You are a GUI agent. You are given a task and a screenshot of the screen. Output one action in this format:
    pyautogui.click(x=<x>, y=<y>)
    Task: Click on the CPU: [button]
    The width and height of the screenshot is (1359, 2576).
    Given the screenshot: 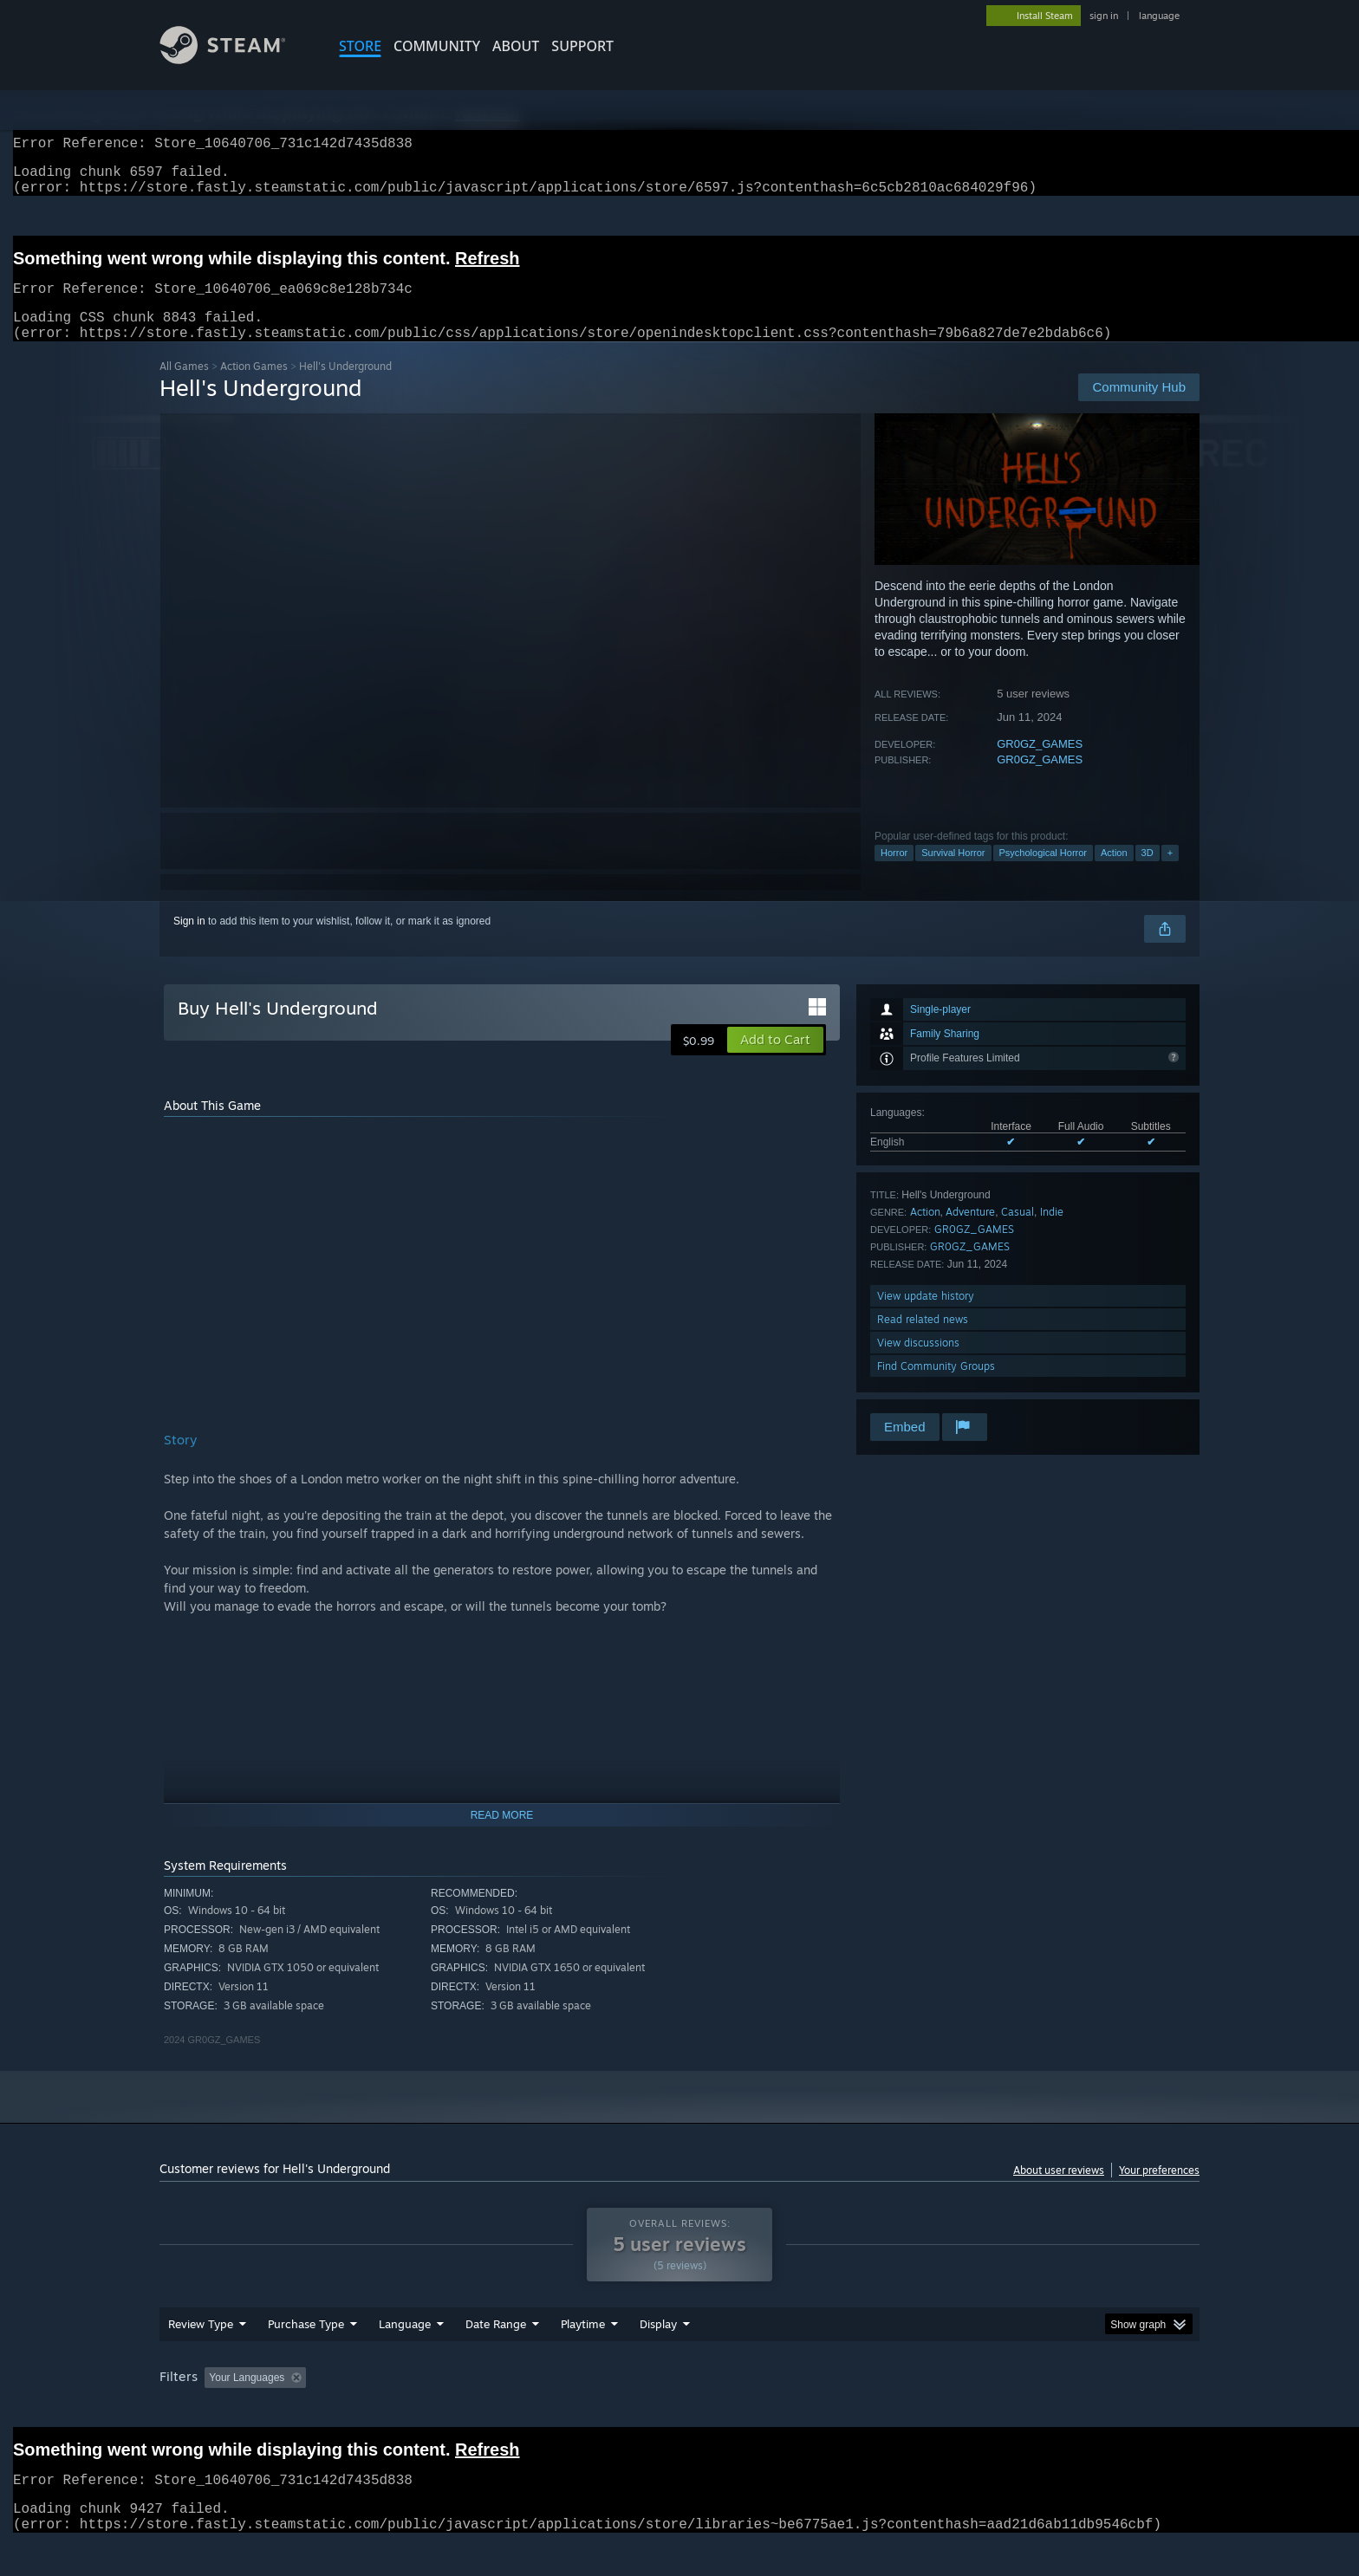 What is the action you would take?
    pyautogui.click(x=914, y=2410)
    